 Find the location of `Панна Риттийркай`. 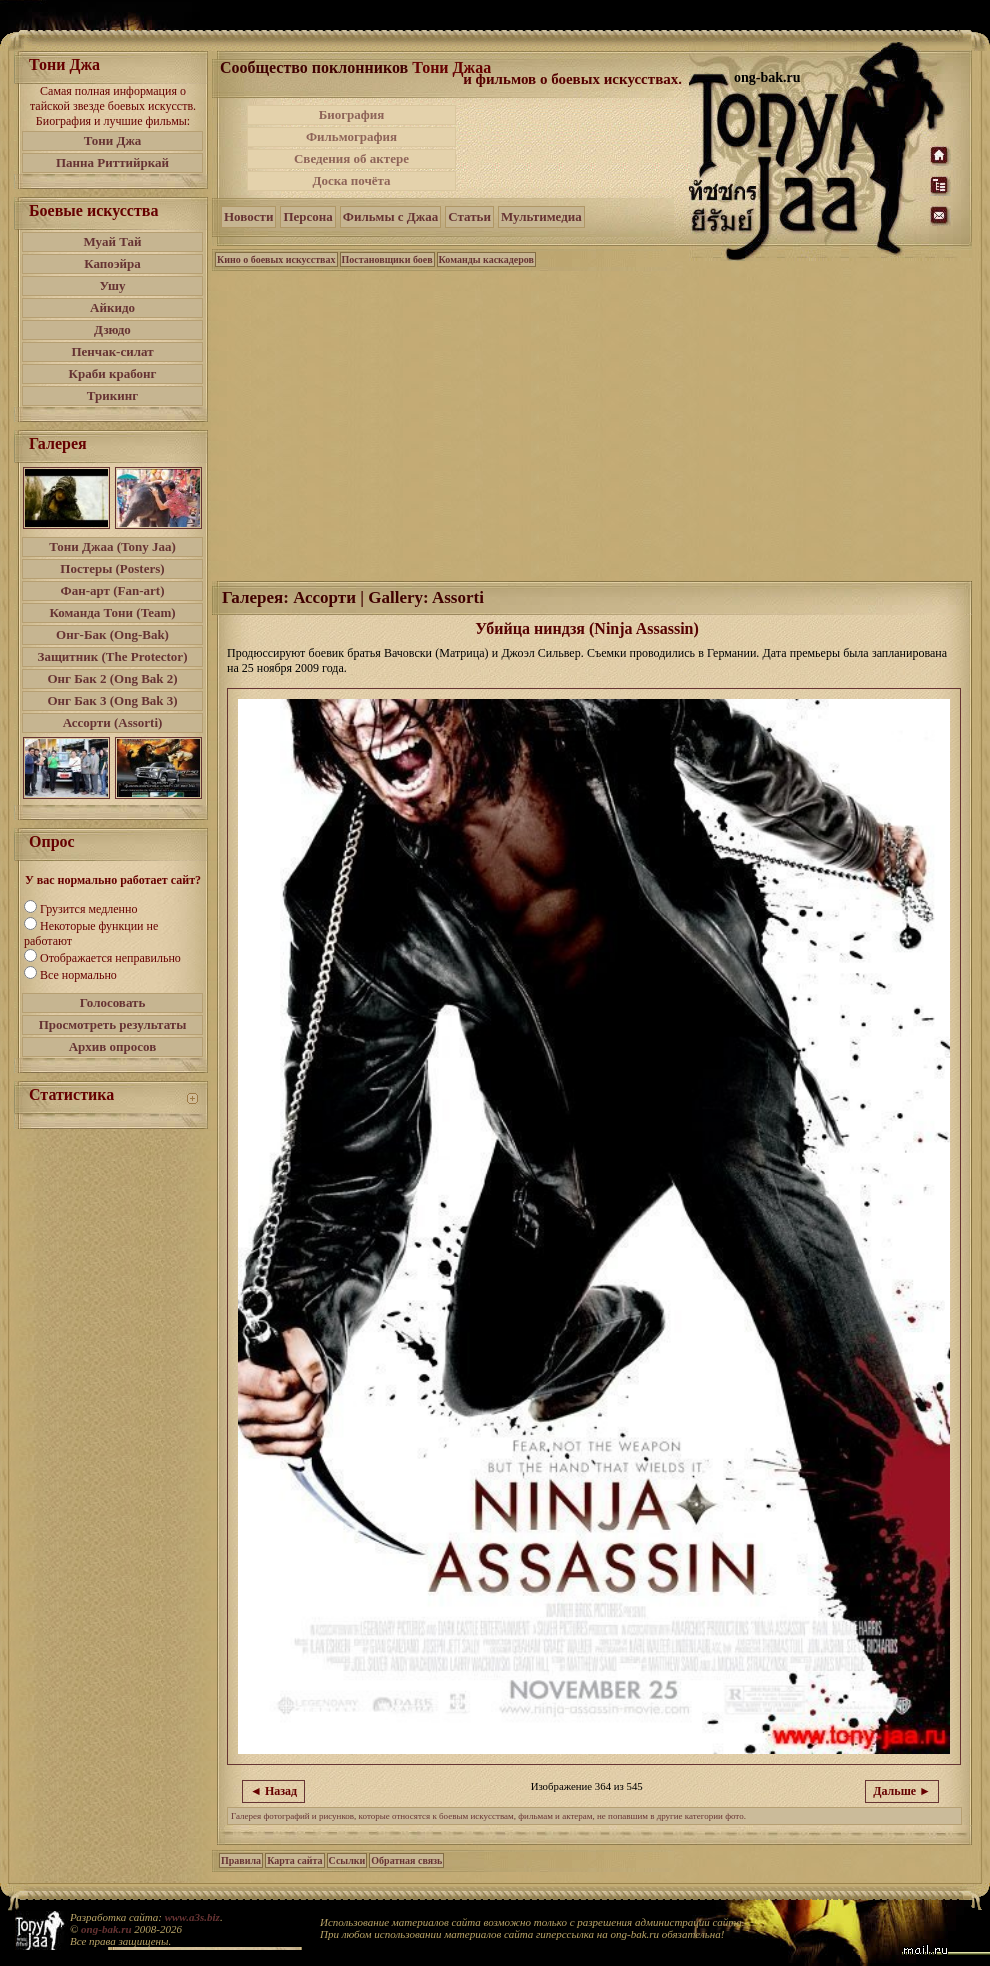

Панна Риттийркай is located at coordinates (112, 162).